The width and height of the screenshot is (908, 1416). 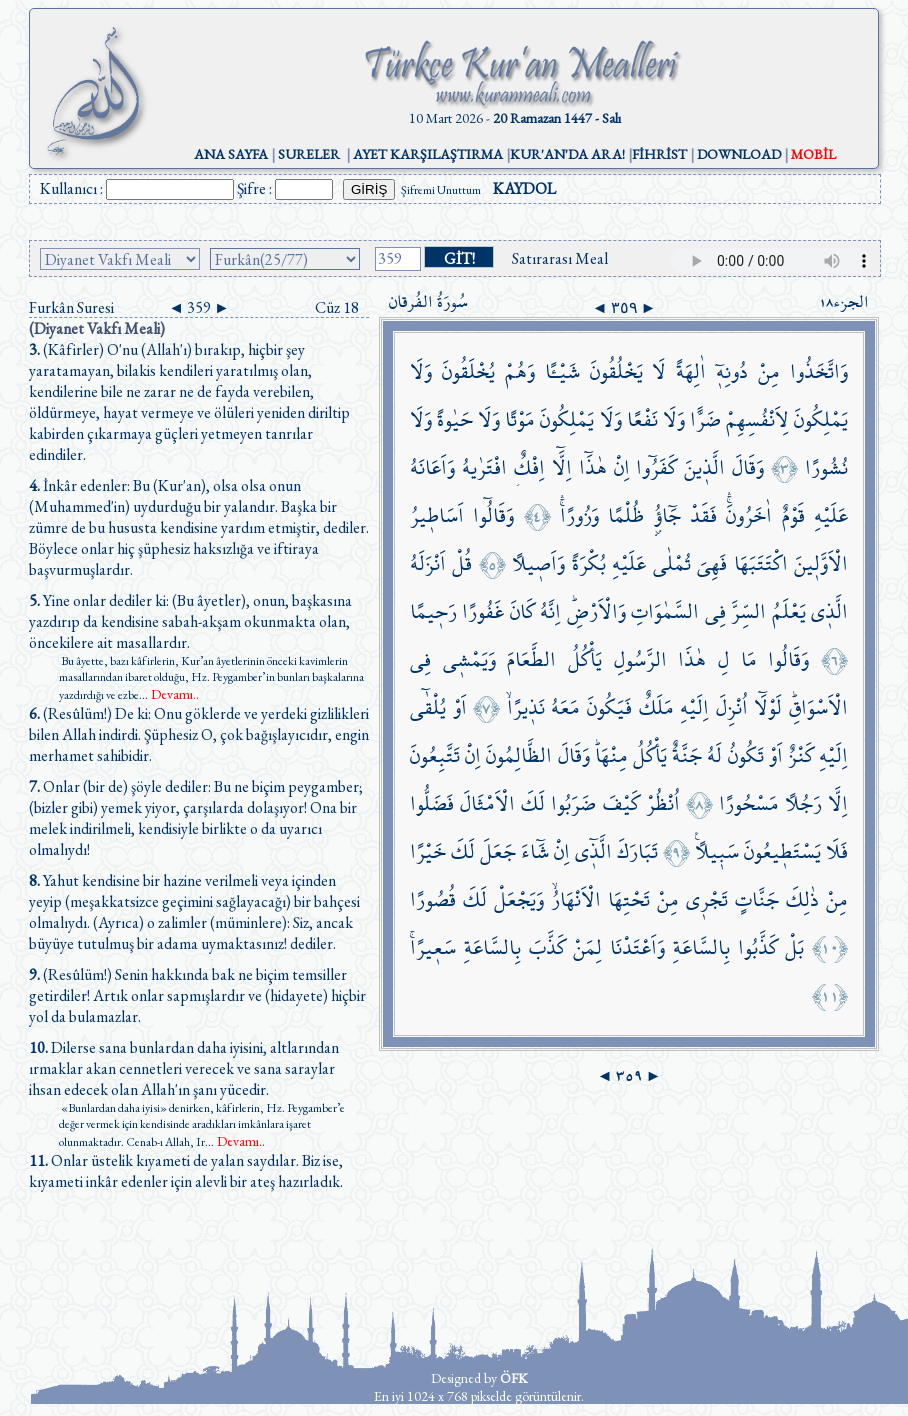 I want to click on تَكُونُ, so click(x=746, y=755).